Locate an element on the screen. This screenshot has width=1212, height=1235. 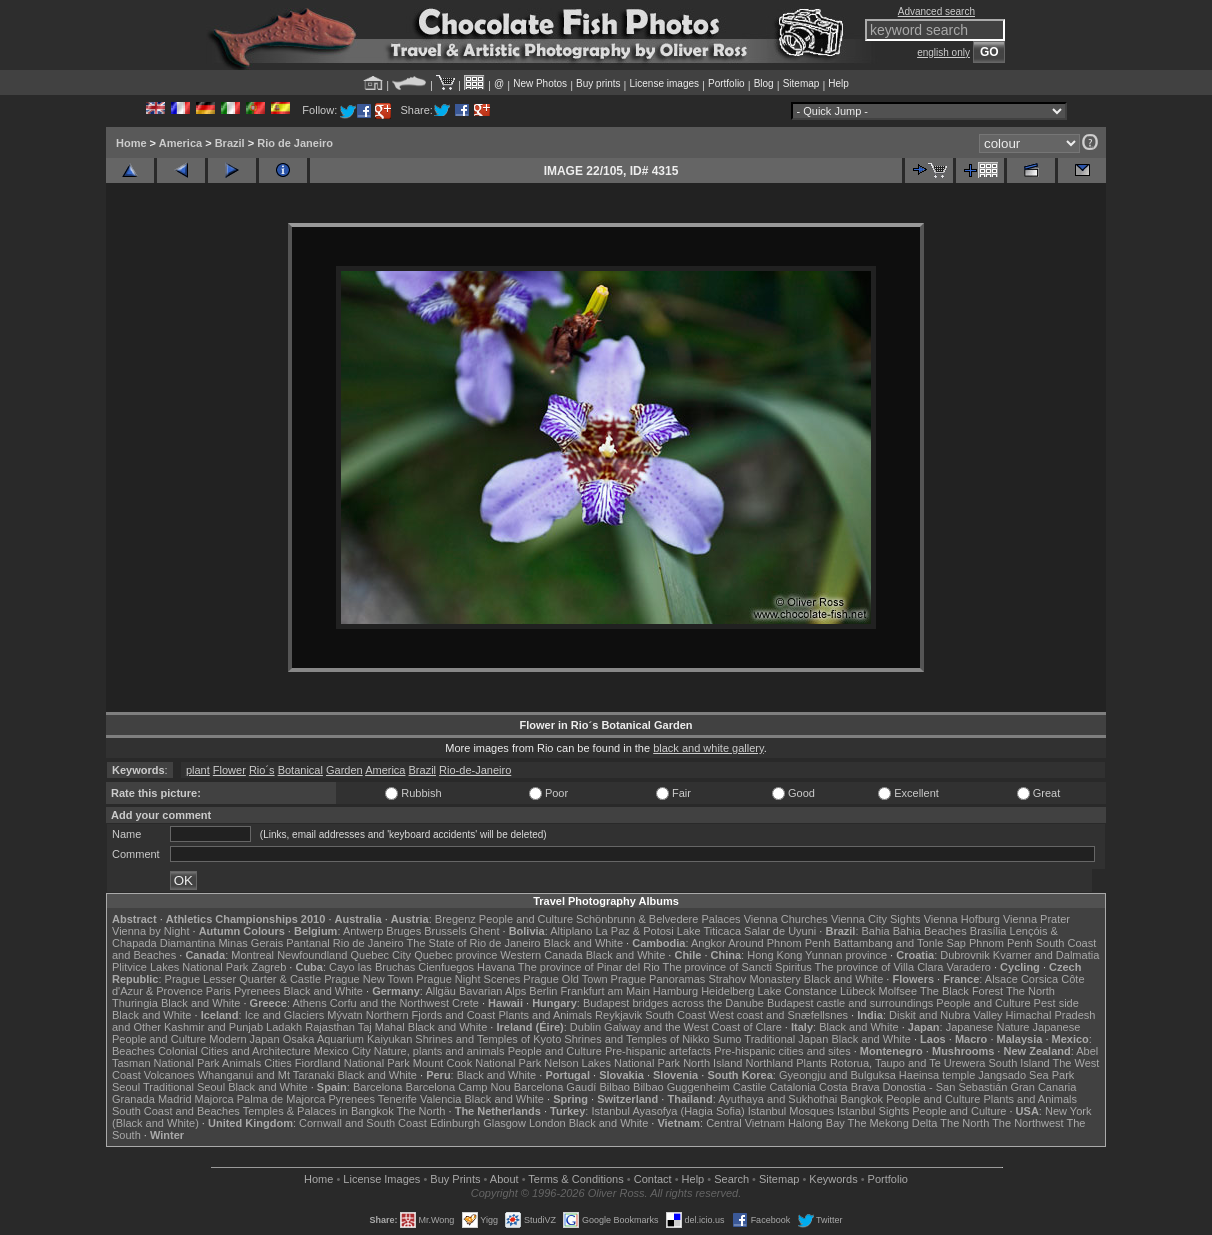
Thuringia is located at coordinates (135, 1003).